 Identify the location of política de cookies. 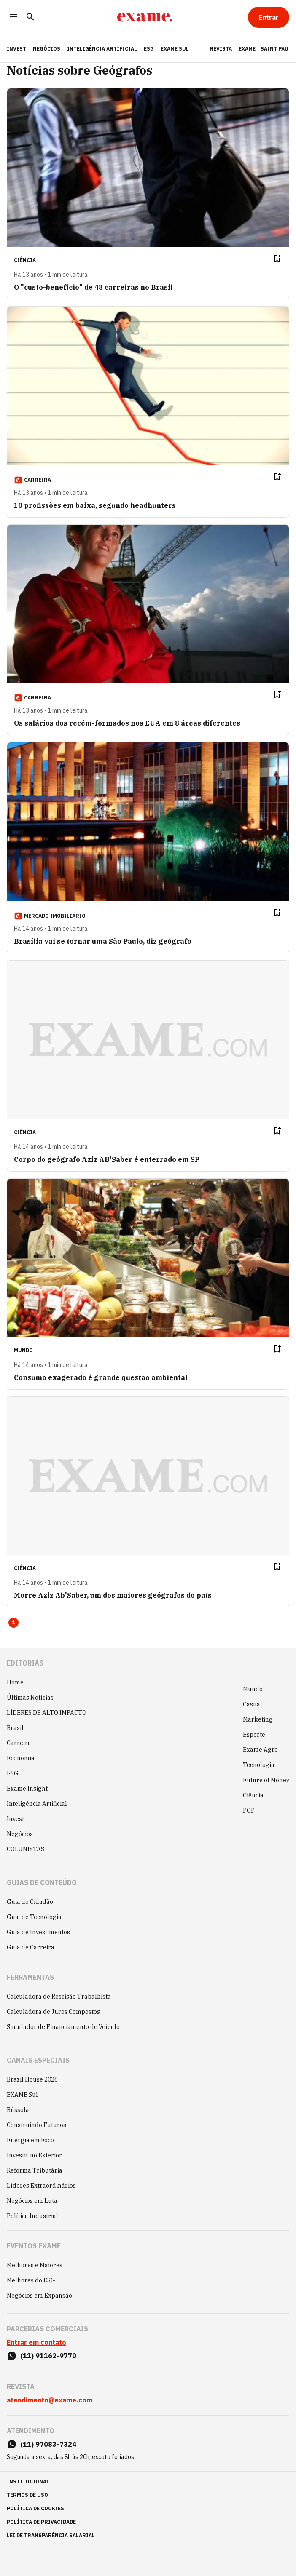
(35, 2508).